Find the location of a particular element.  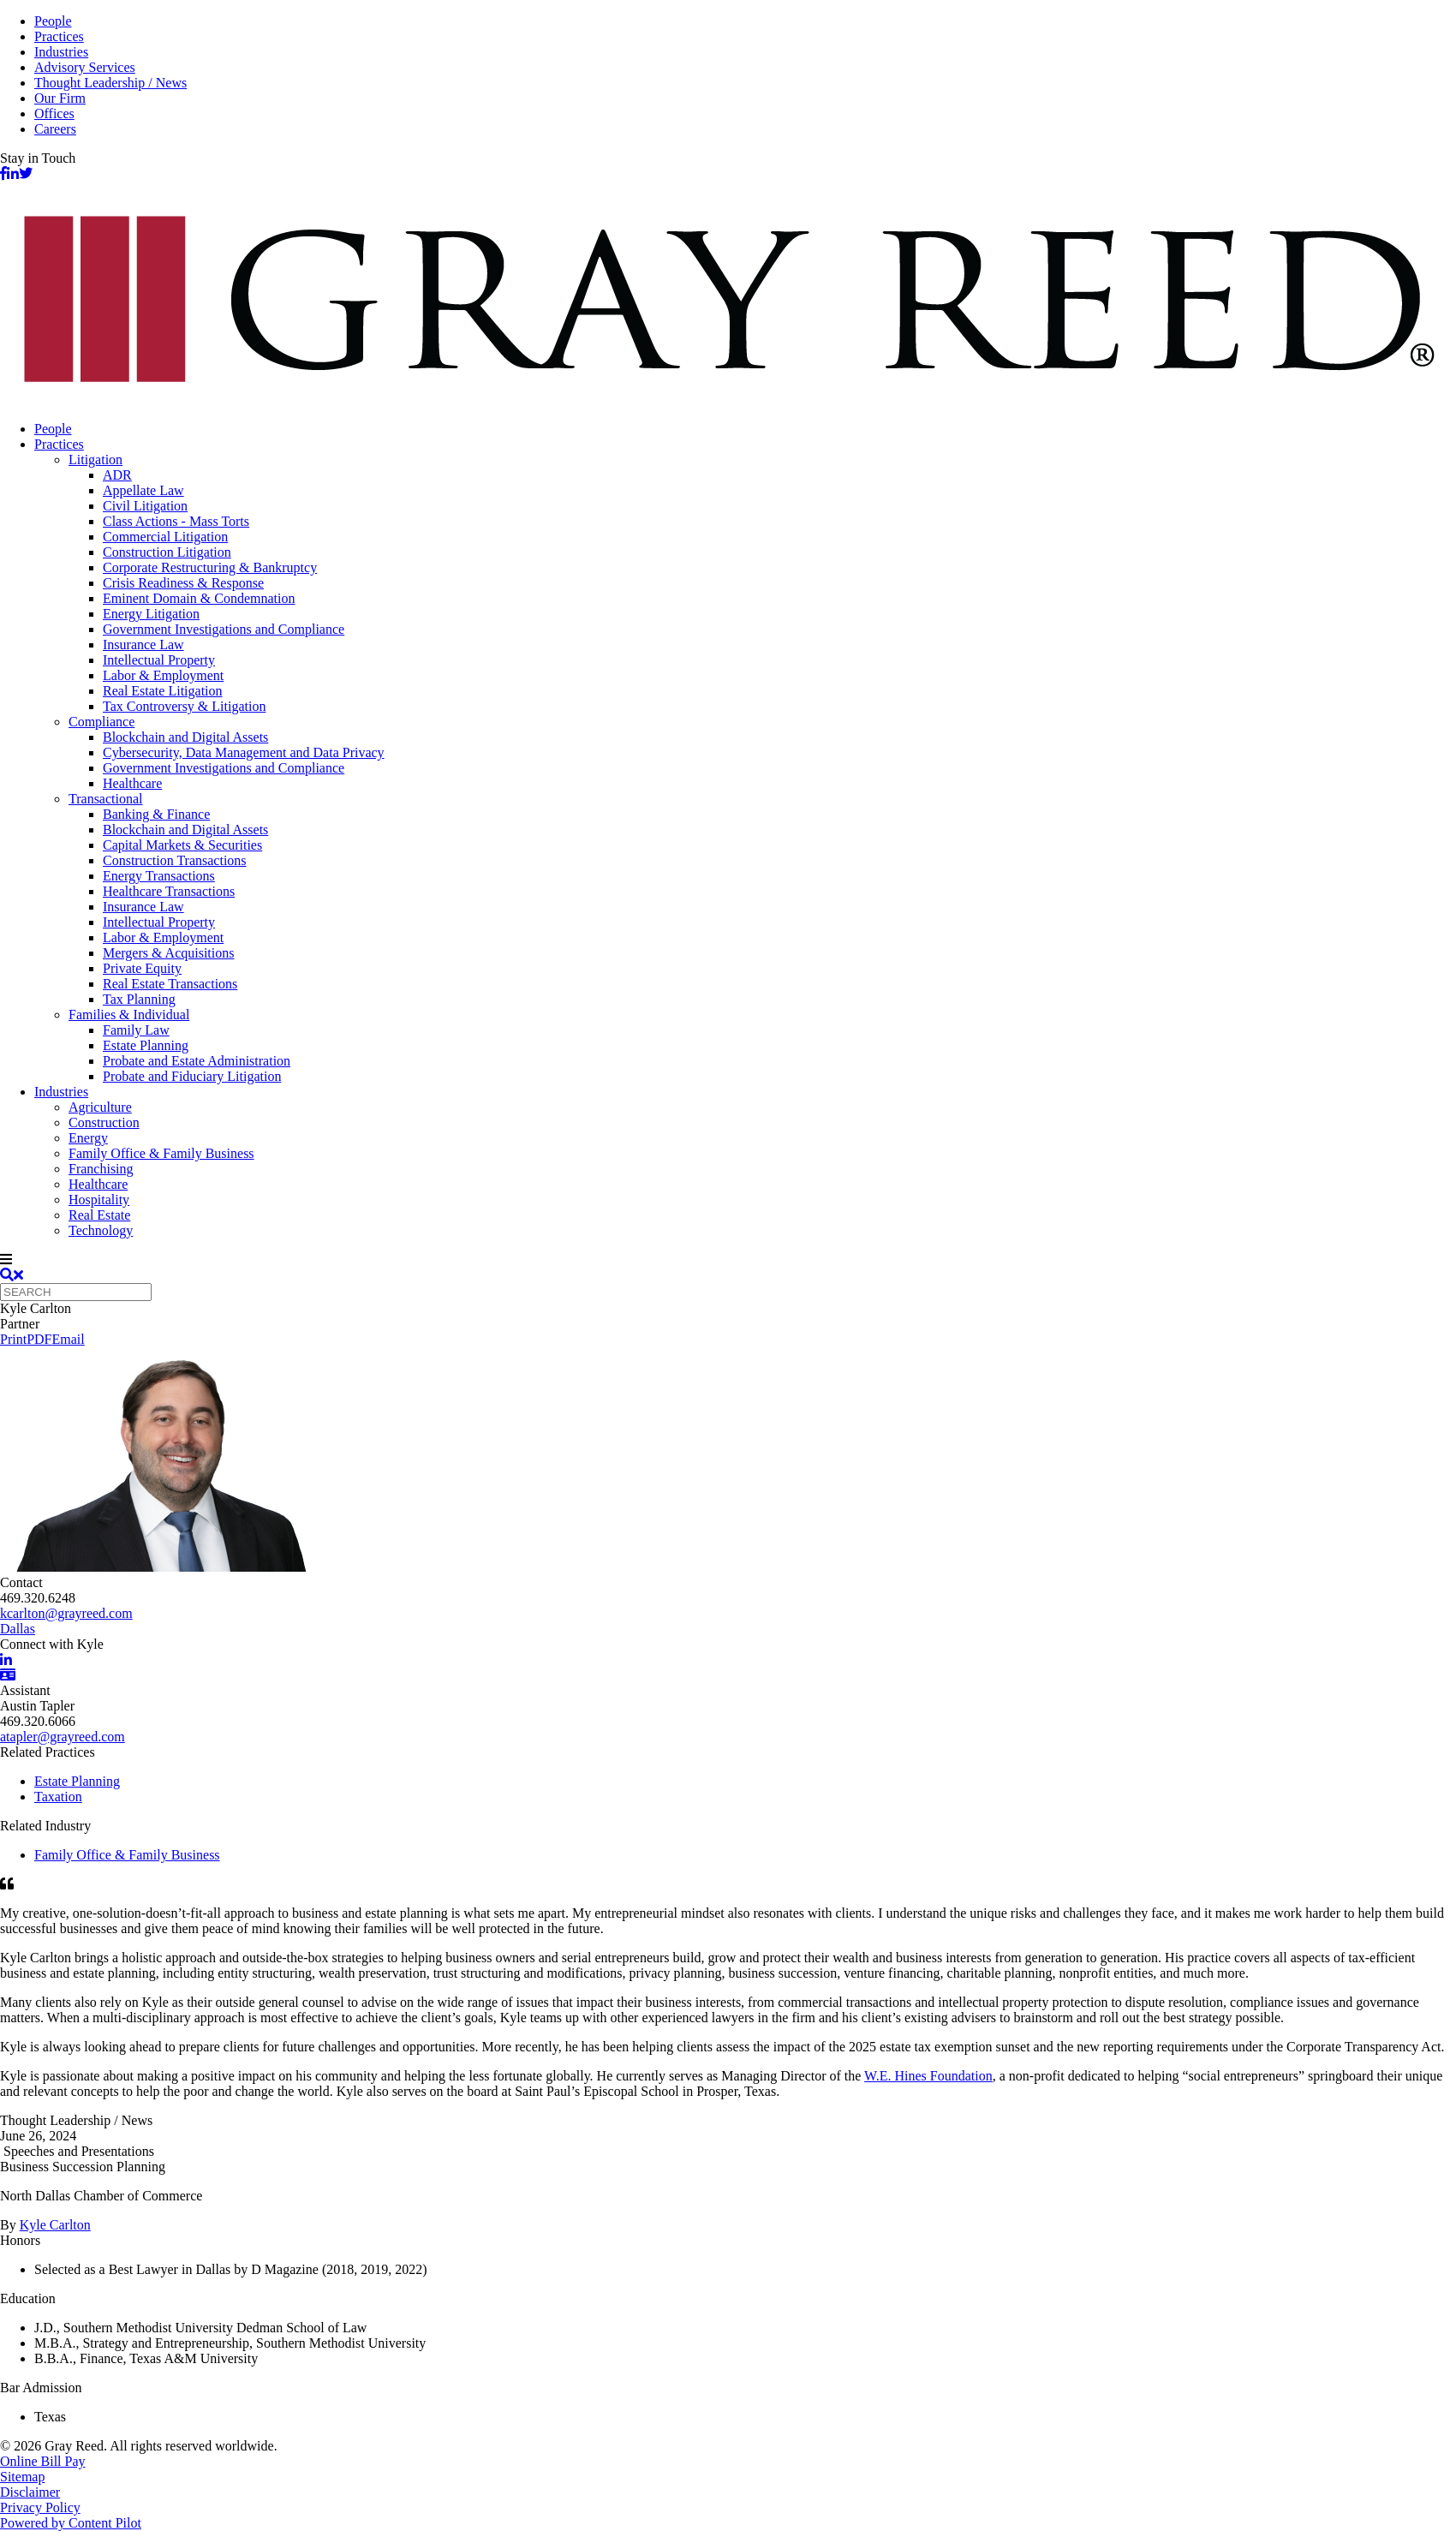

Probate and Fiduciary Litigation is located at coordinates (192, 1076).